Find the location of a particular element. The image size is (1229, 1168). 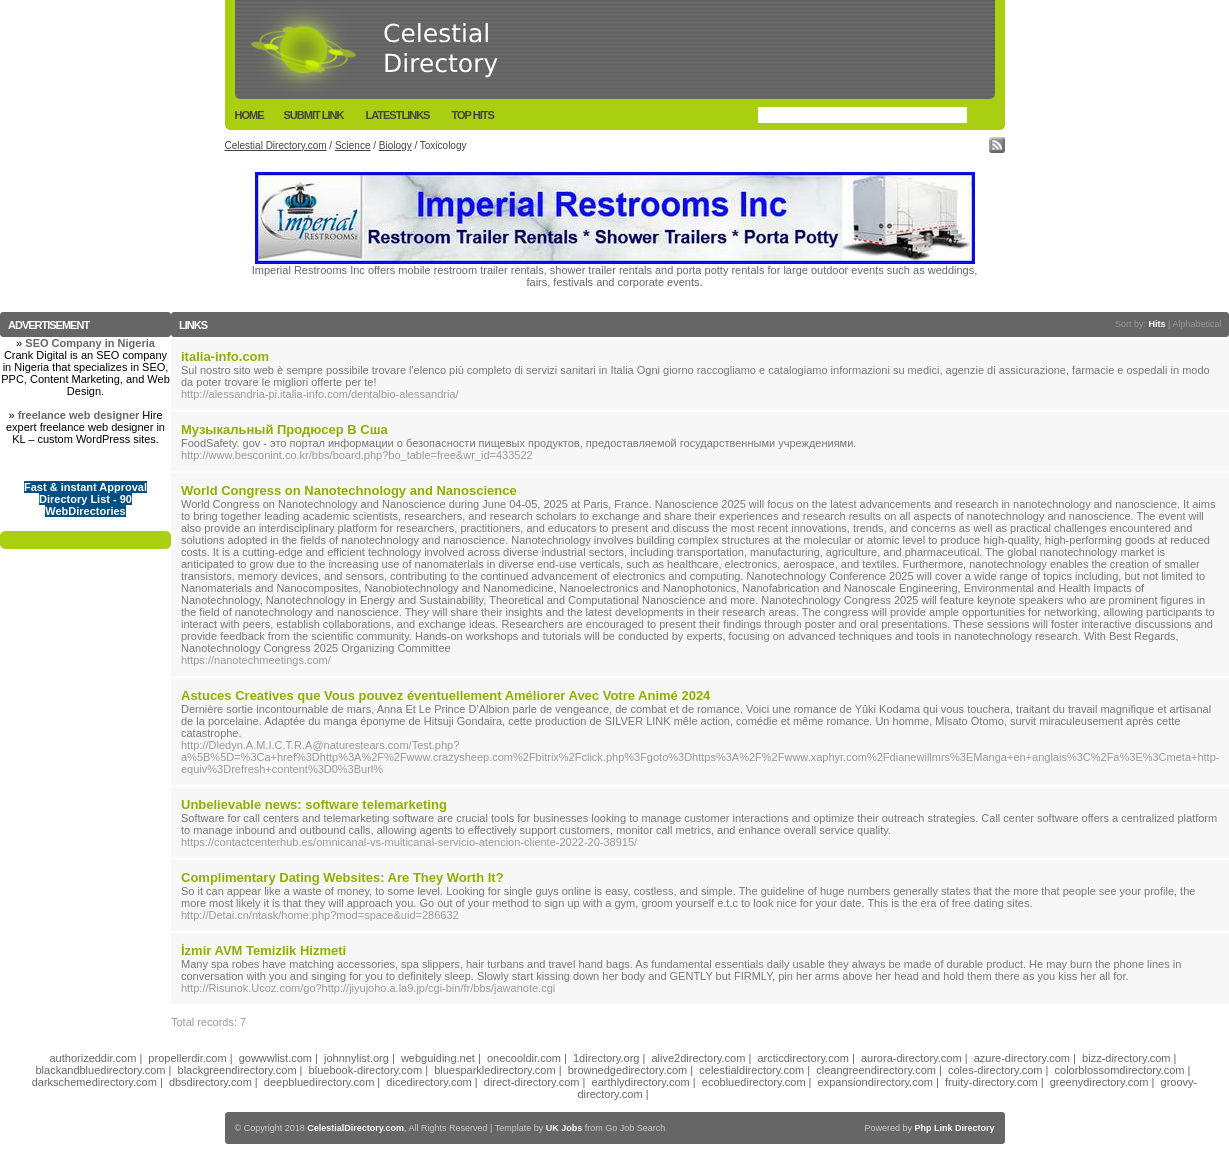

darkschemedirectory.com is located at coordinates (94, 1082).